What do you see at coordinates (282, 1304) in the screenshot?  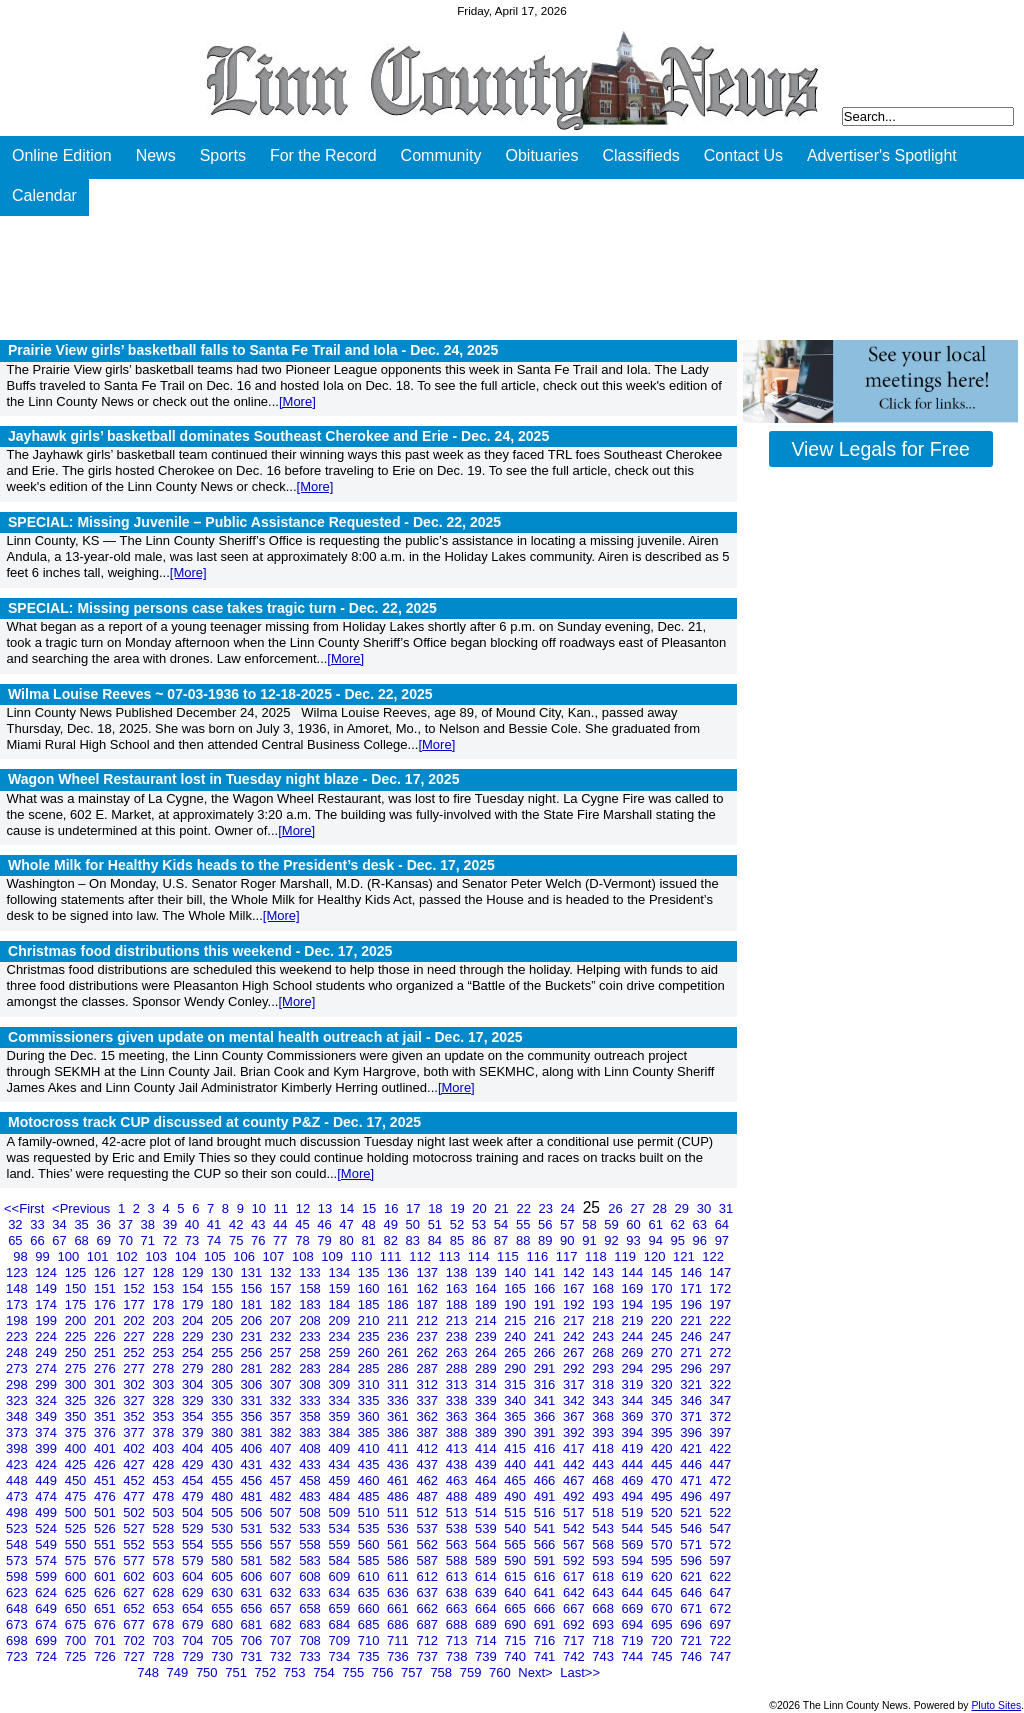 I see `182` at bounding box center [282, 1304].